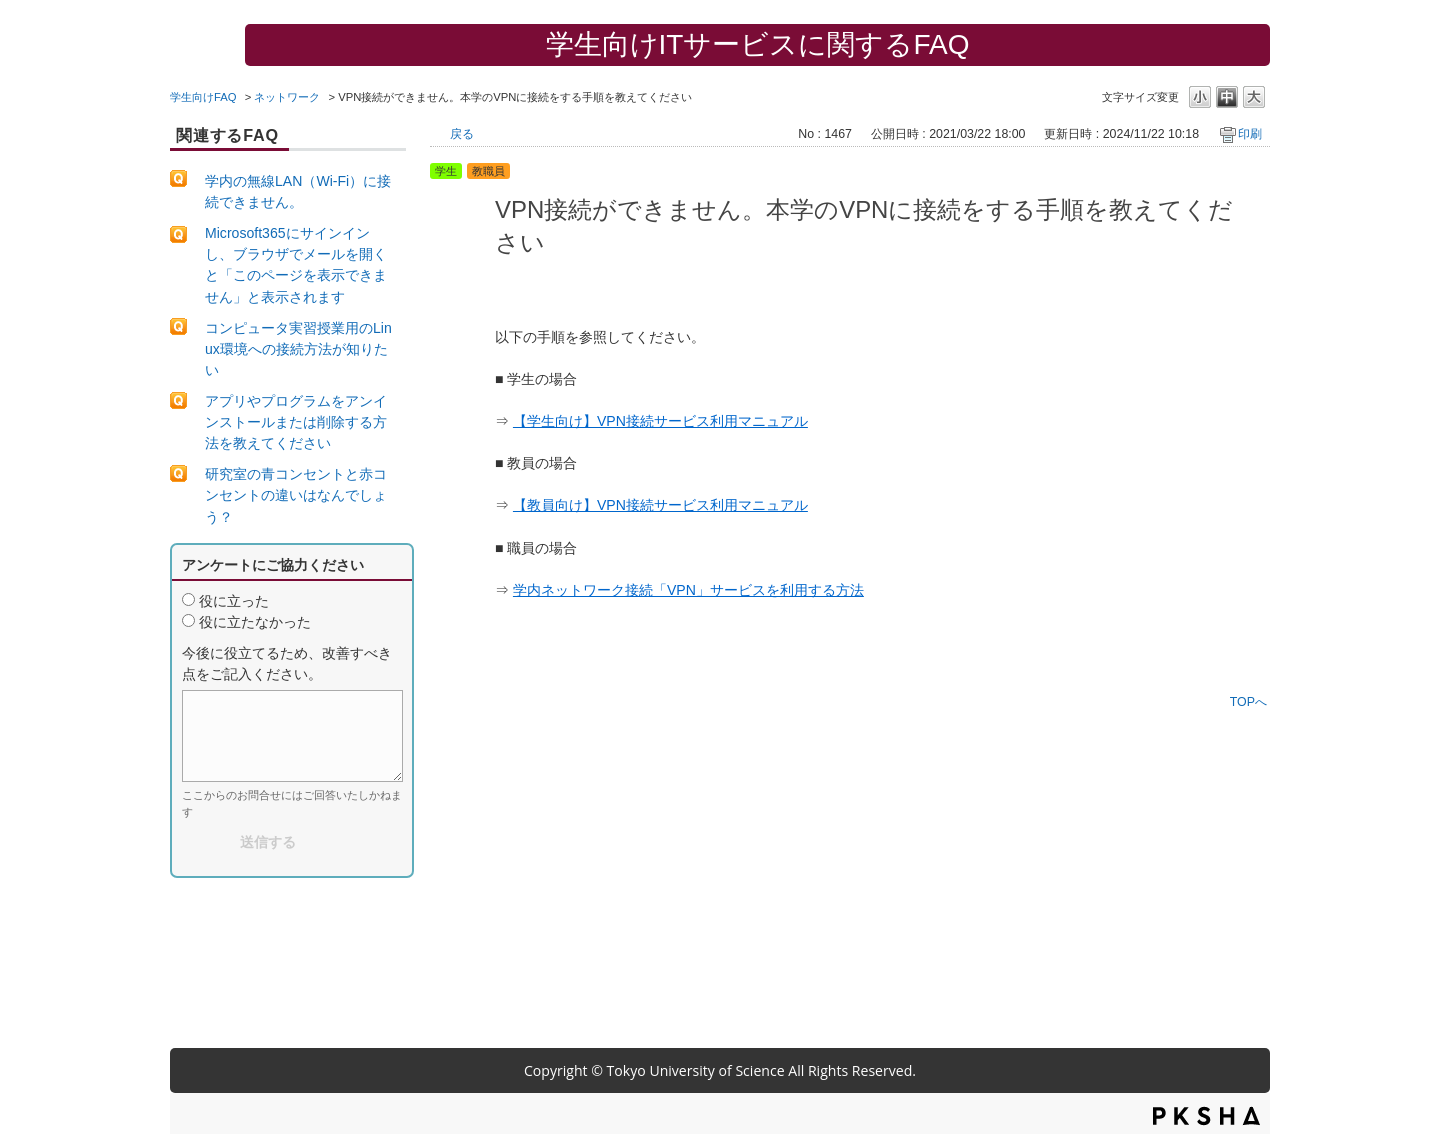 The width and height of the screenshot is (1440, 1134). What do you see at coordinates (203, 97) in the screenshot?
I see `学生向けFAQ` at bounding box center [203, 97].